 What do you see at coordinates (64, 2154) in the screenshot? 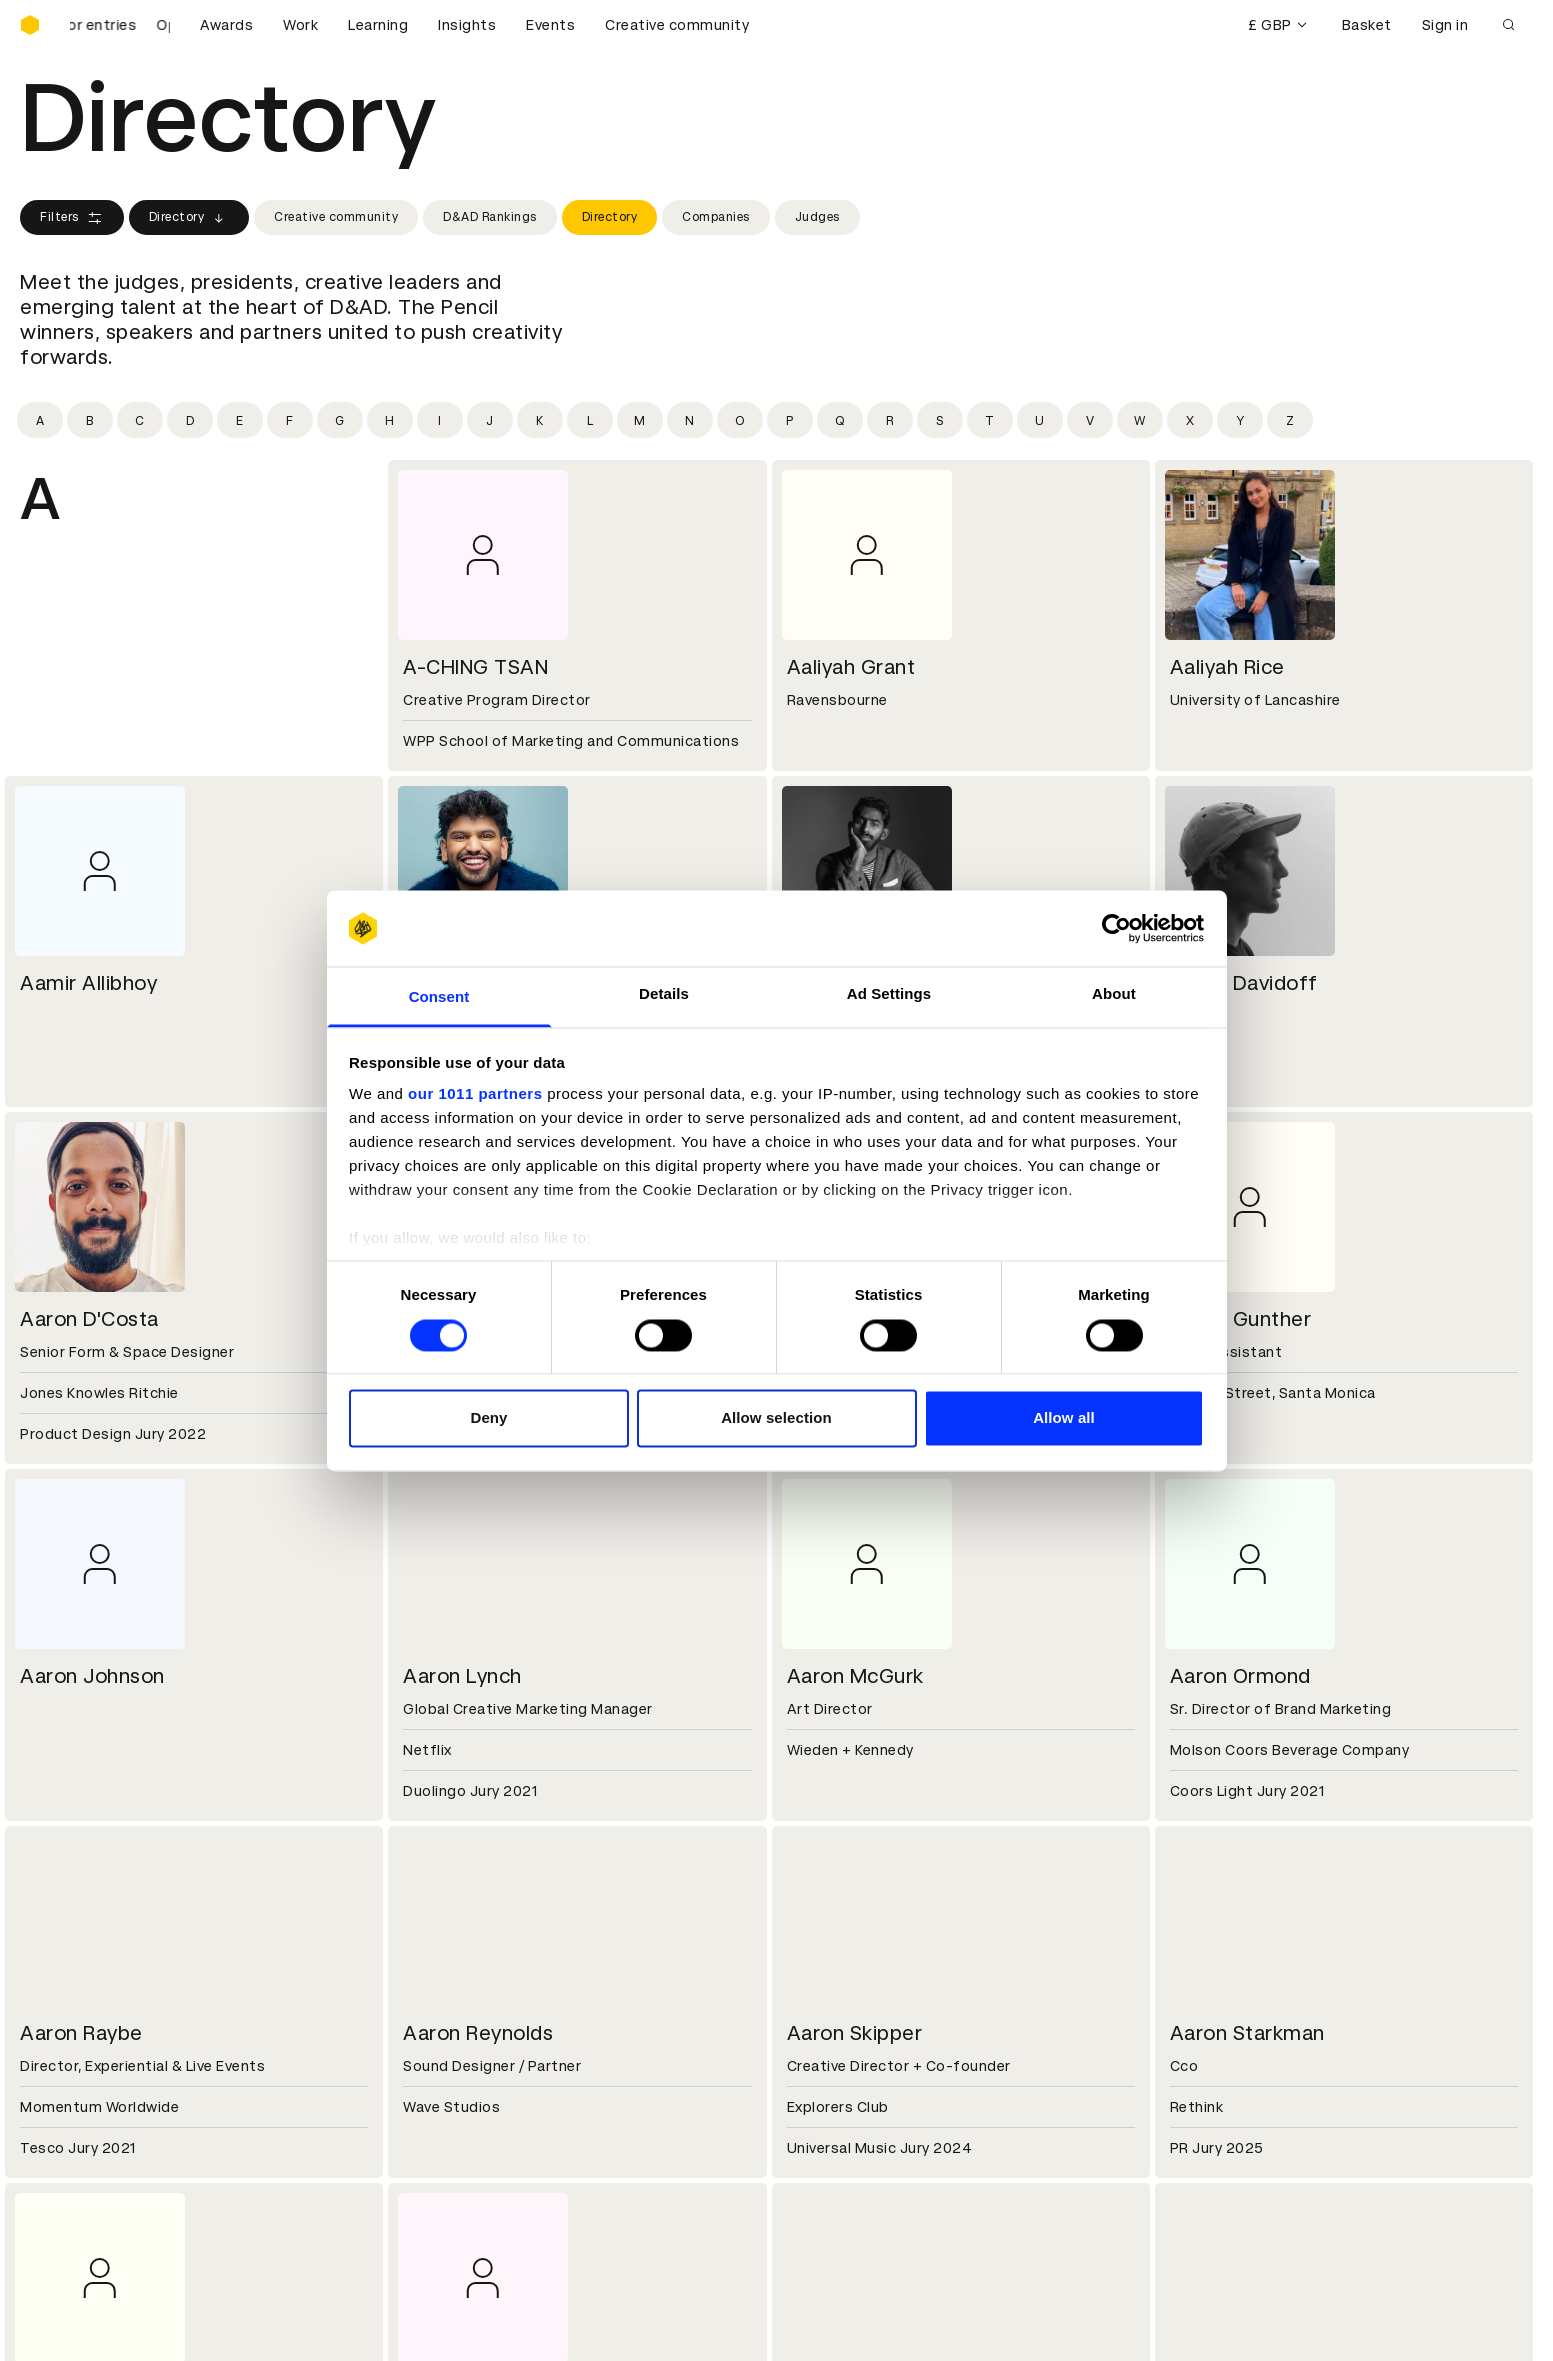
I see `Certificates` at bounding box center [64, 2154].